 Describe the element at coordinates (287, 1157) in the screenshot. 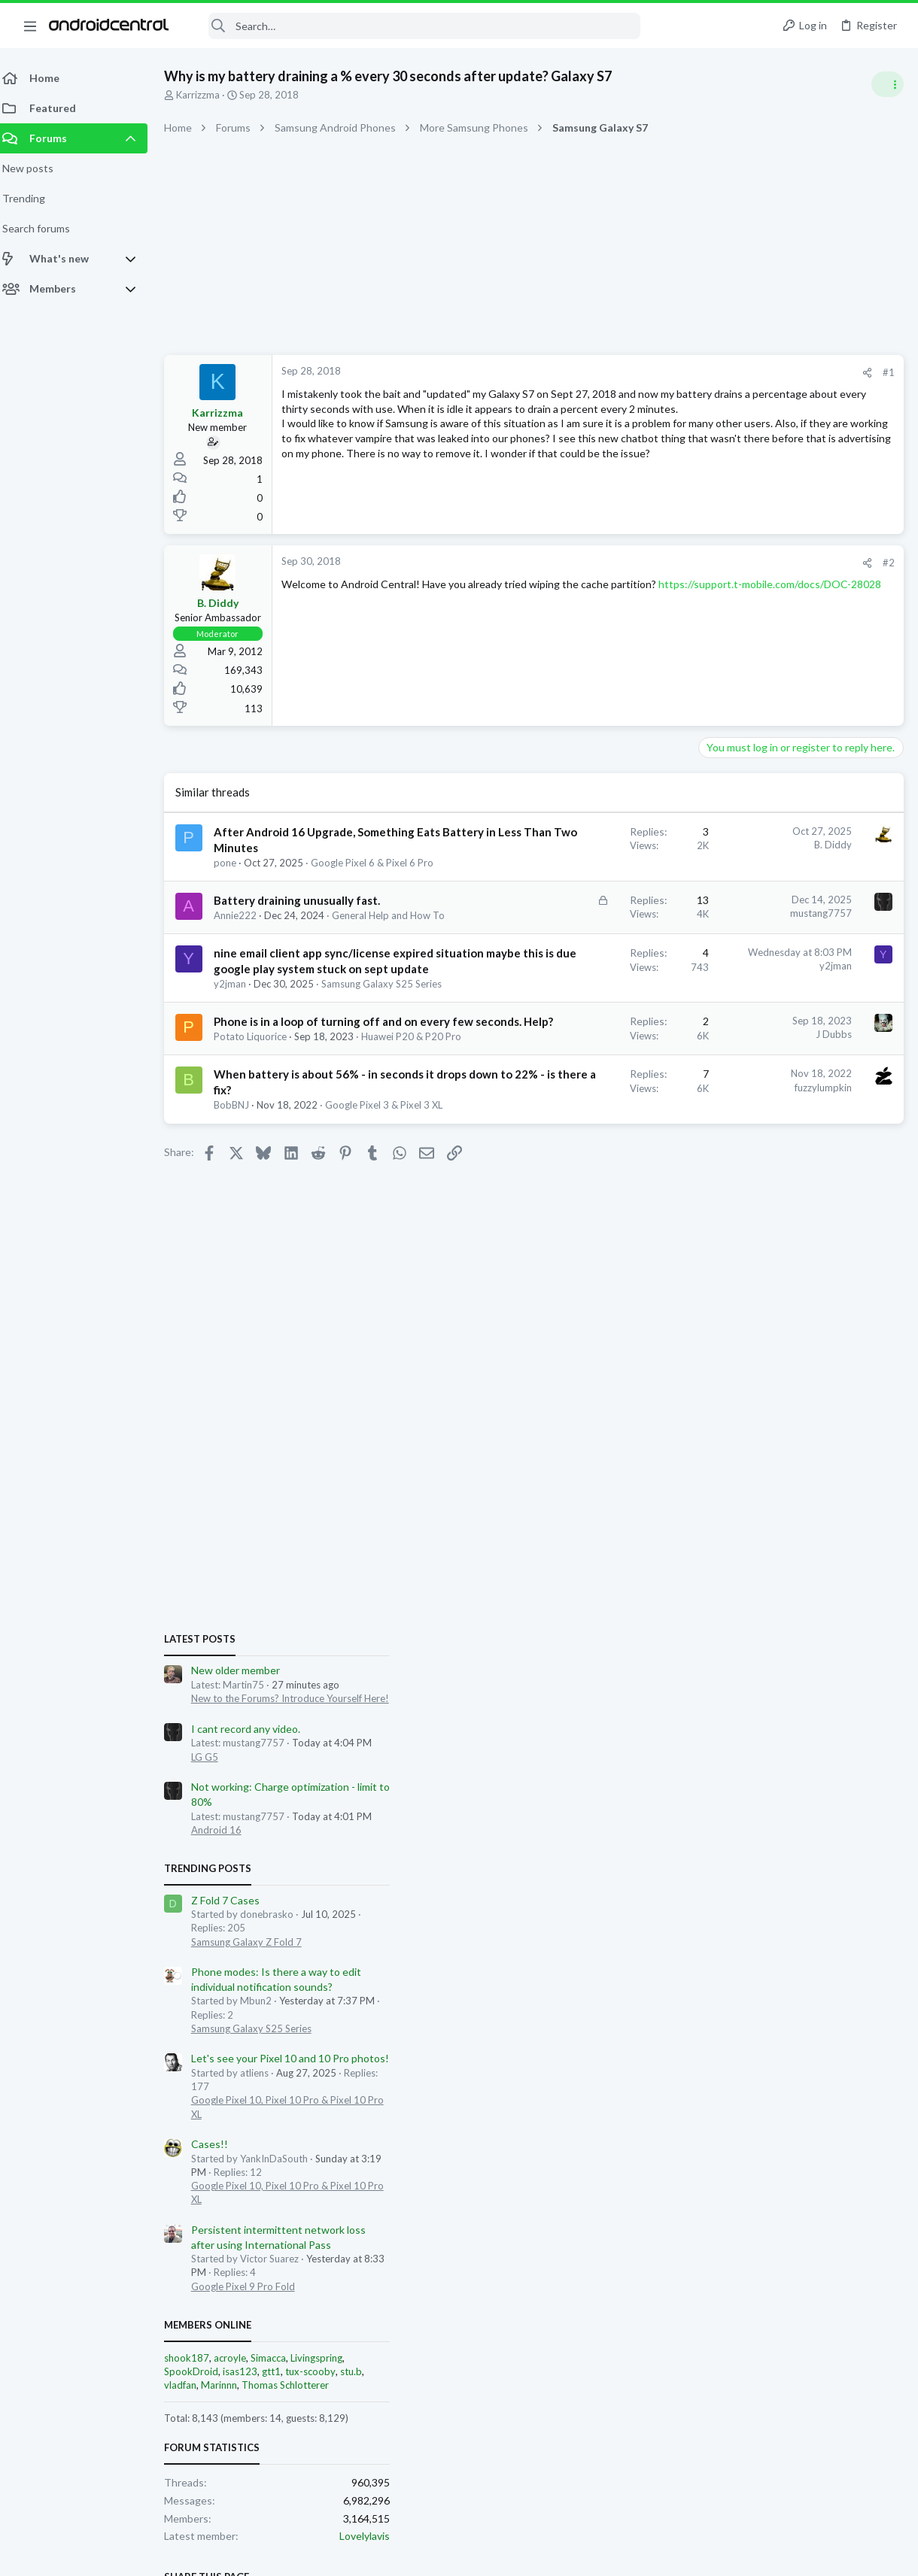

I see `Phone is in a loop of turning off and on every few seconds. Help?` at that location.